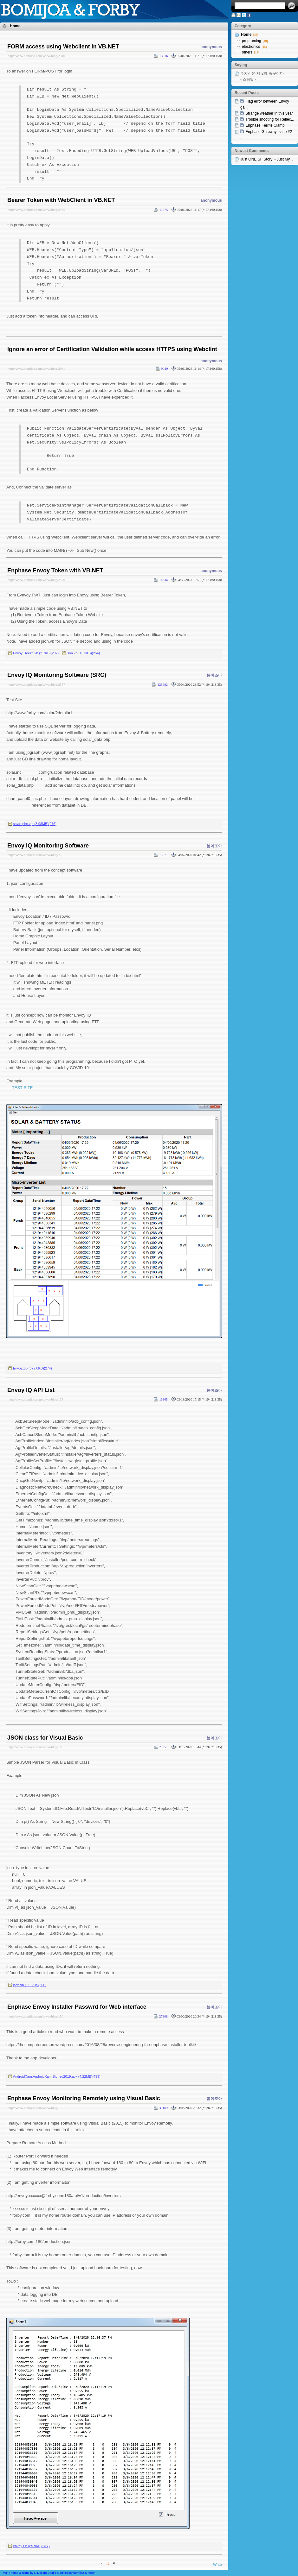  What do you see at coordinates (34, 824) in the screenshot?
I see `solar_php.zip (3.98MB)(276)` at bounding box center [34, 824].